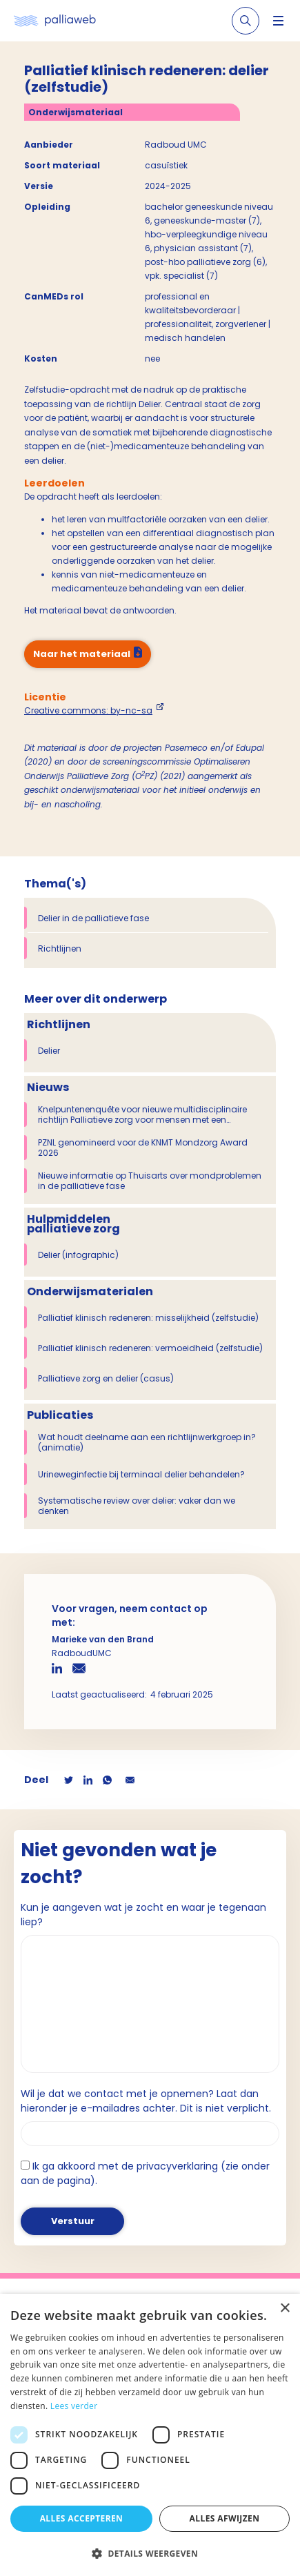 This screenshot has width=300, height=2576. What do you see at coordinates (225, 2518) in the screenshot?
I see `Alles afwijzen [button]` at bounding box center [225, 2518].